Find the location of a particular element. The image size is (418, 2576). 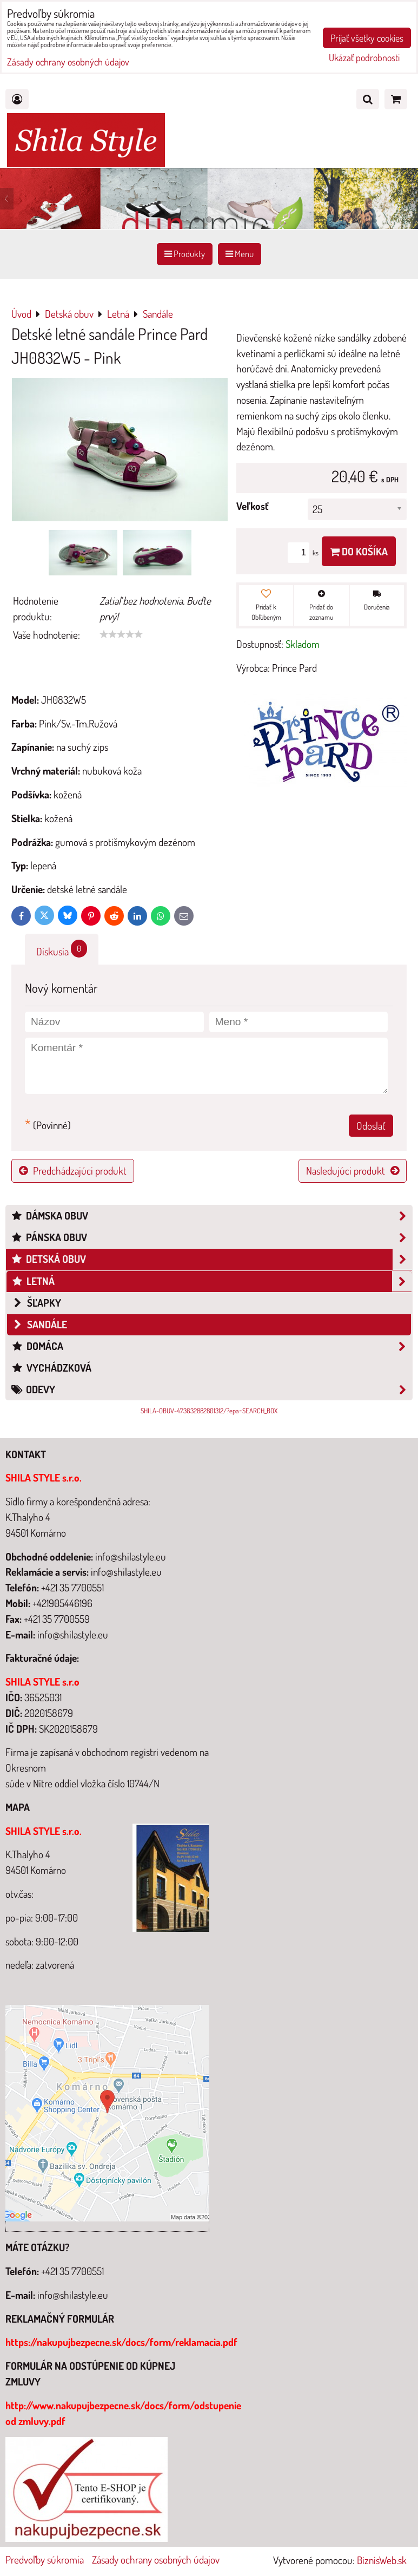

Nasledujúci produkt is located at coordinates (352, 1170).